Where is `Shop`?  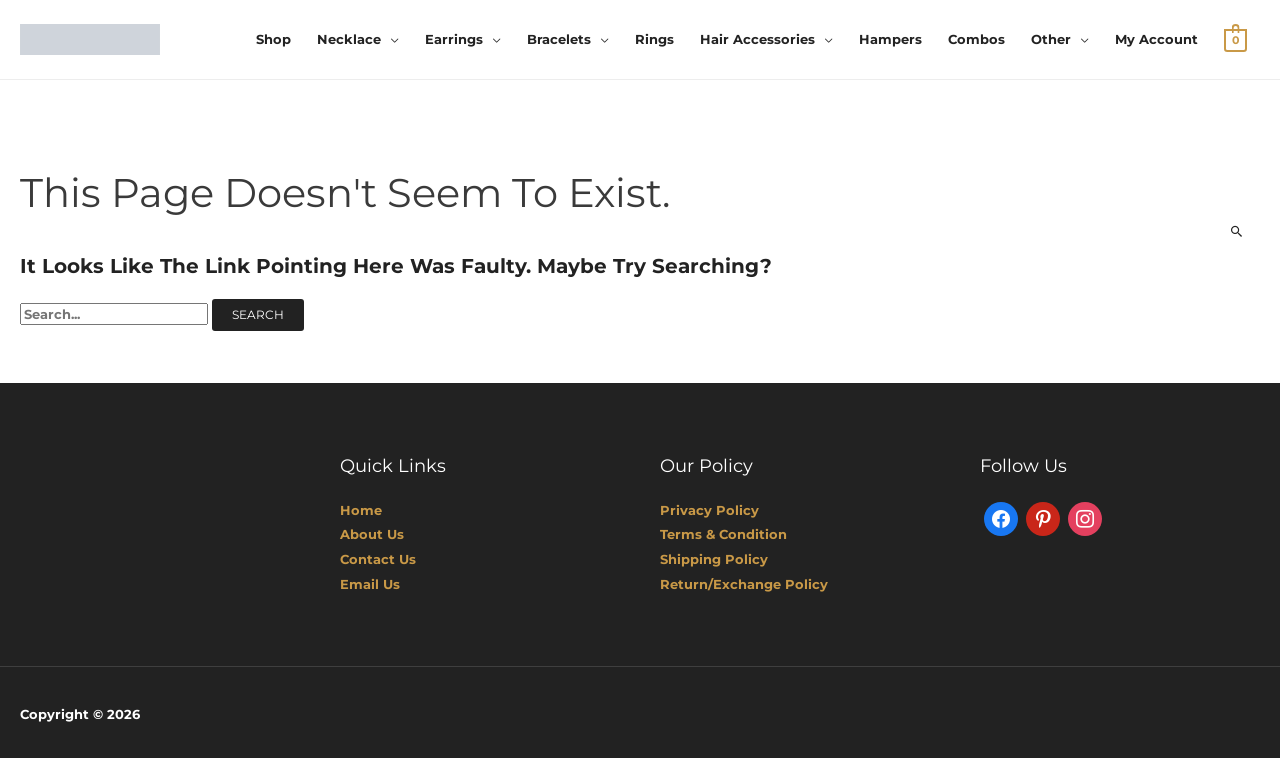
Shop is located at coordinates (273, 39).